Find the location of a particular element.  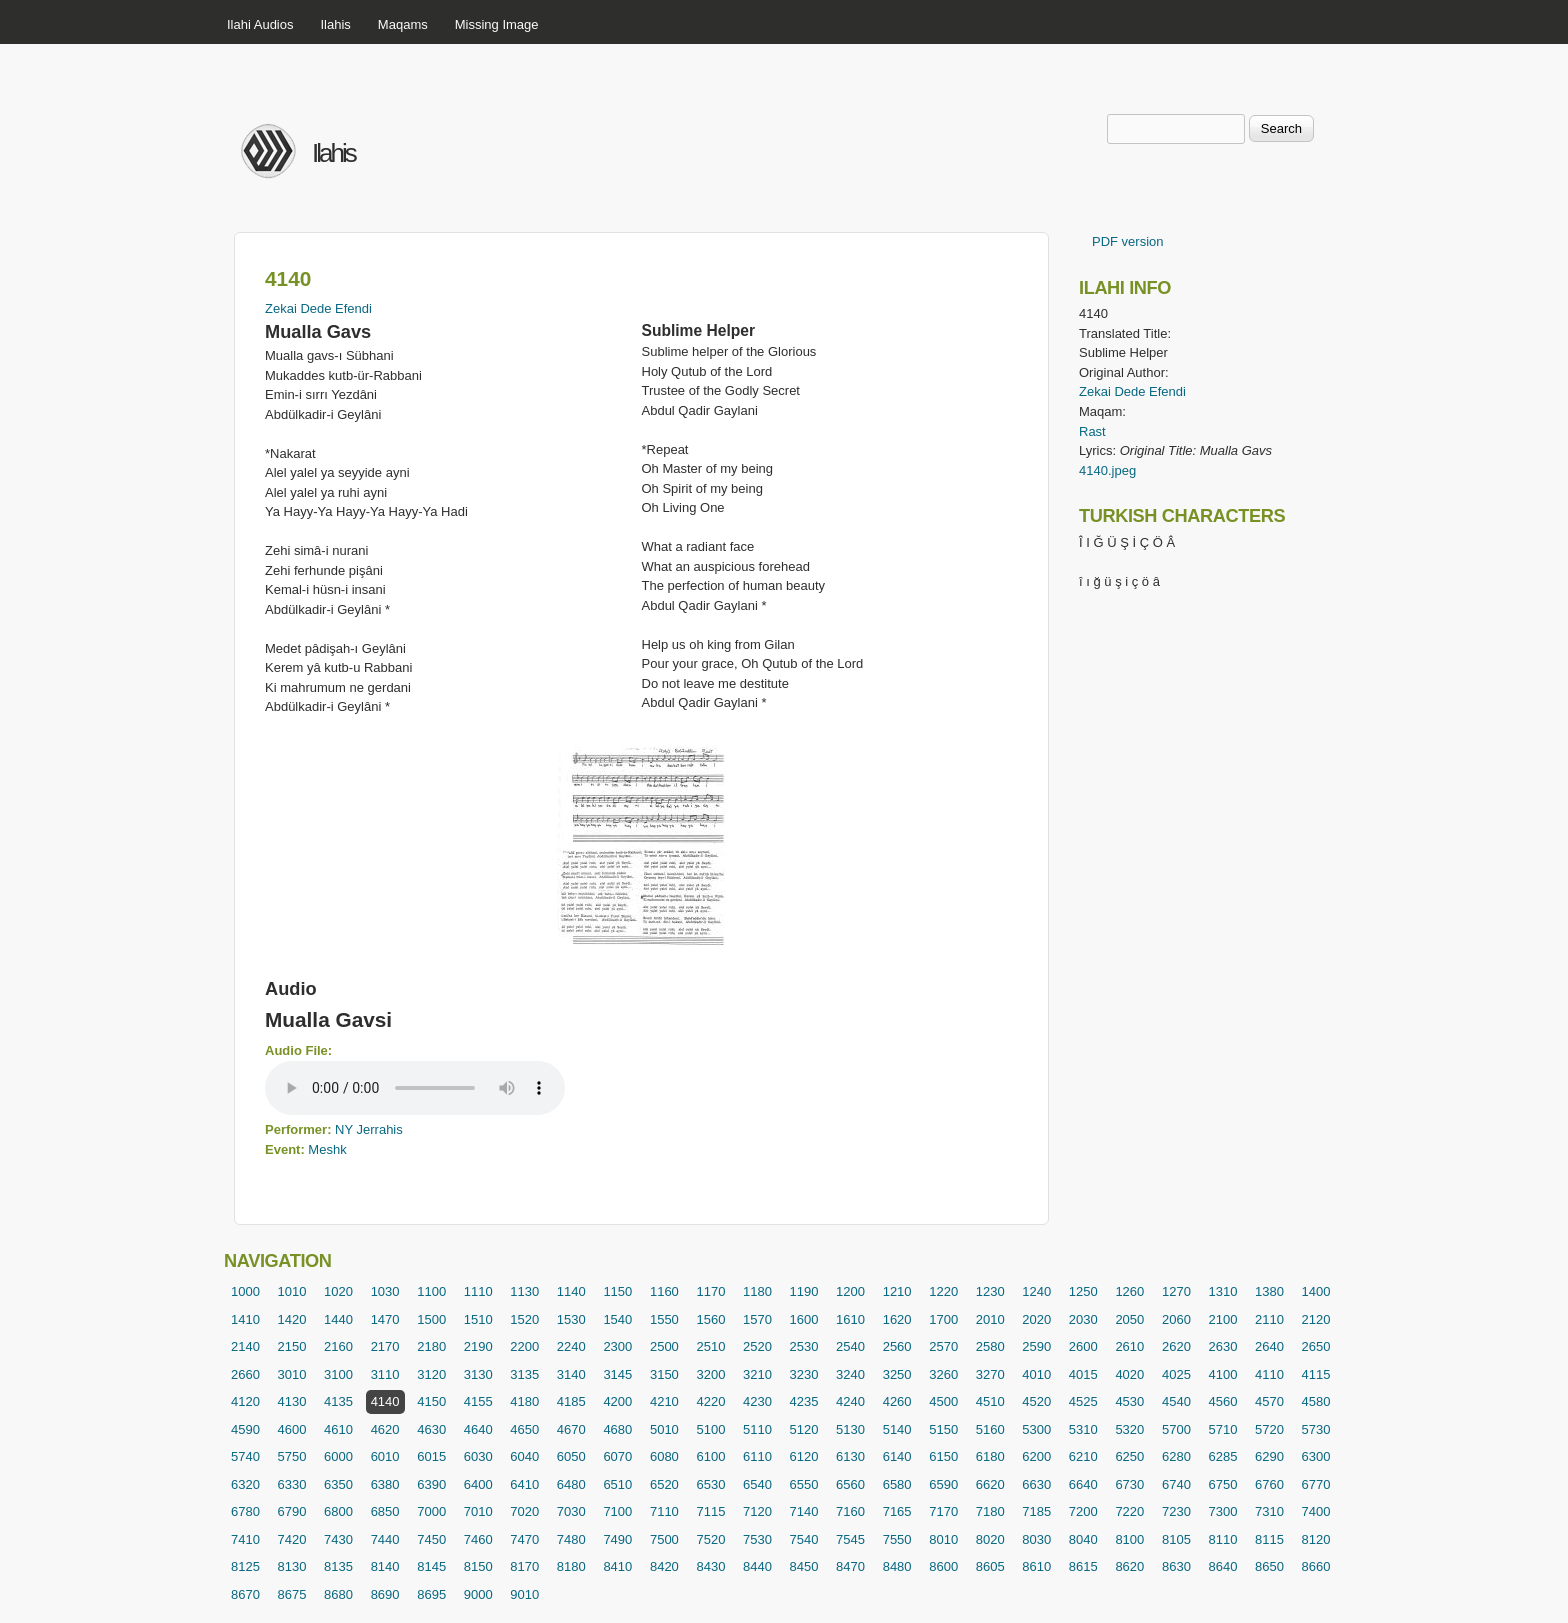

9000 is located at coordinates (478, 1594).